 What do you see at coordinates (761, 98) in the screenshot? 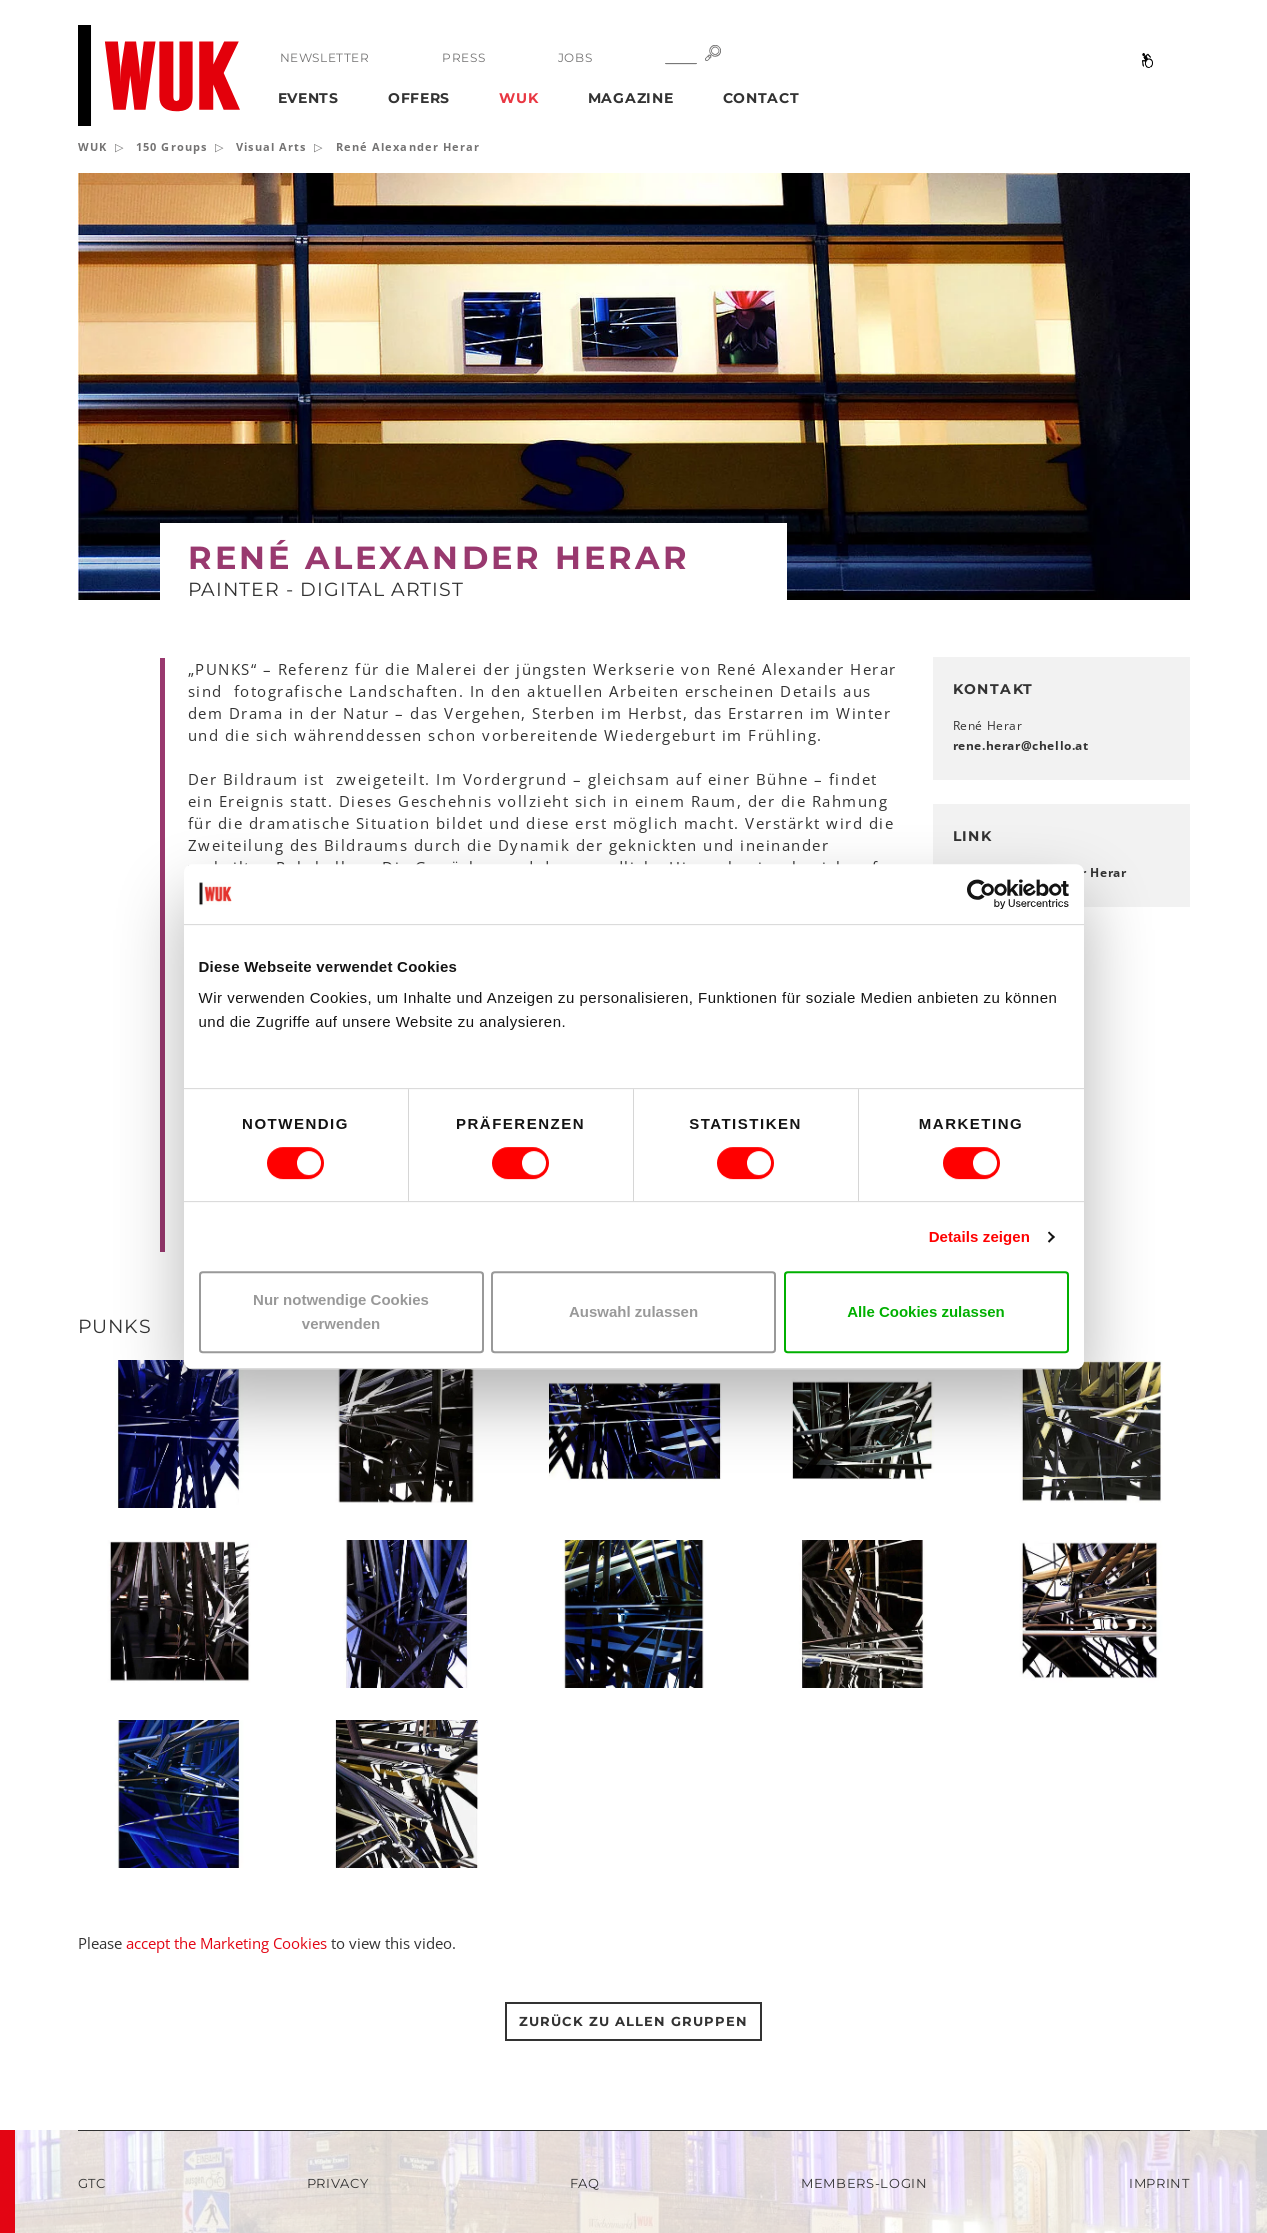
I see `Contact` at bounding box center [761, 98].